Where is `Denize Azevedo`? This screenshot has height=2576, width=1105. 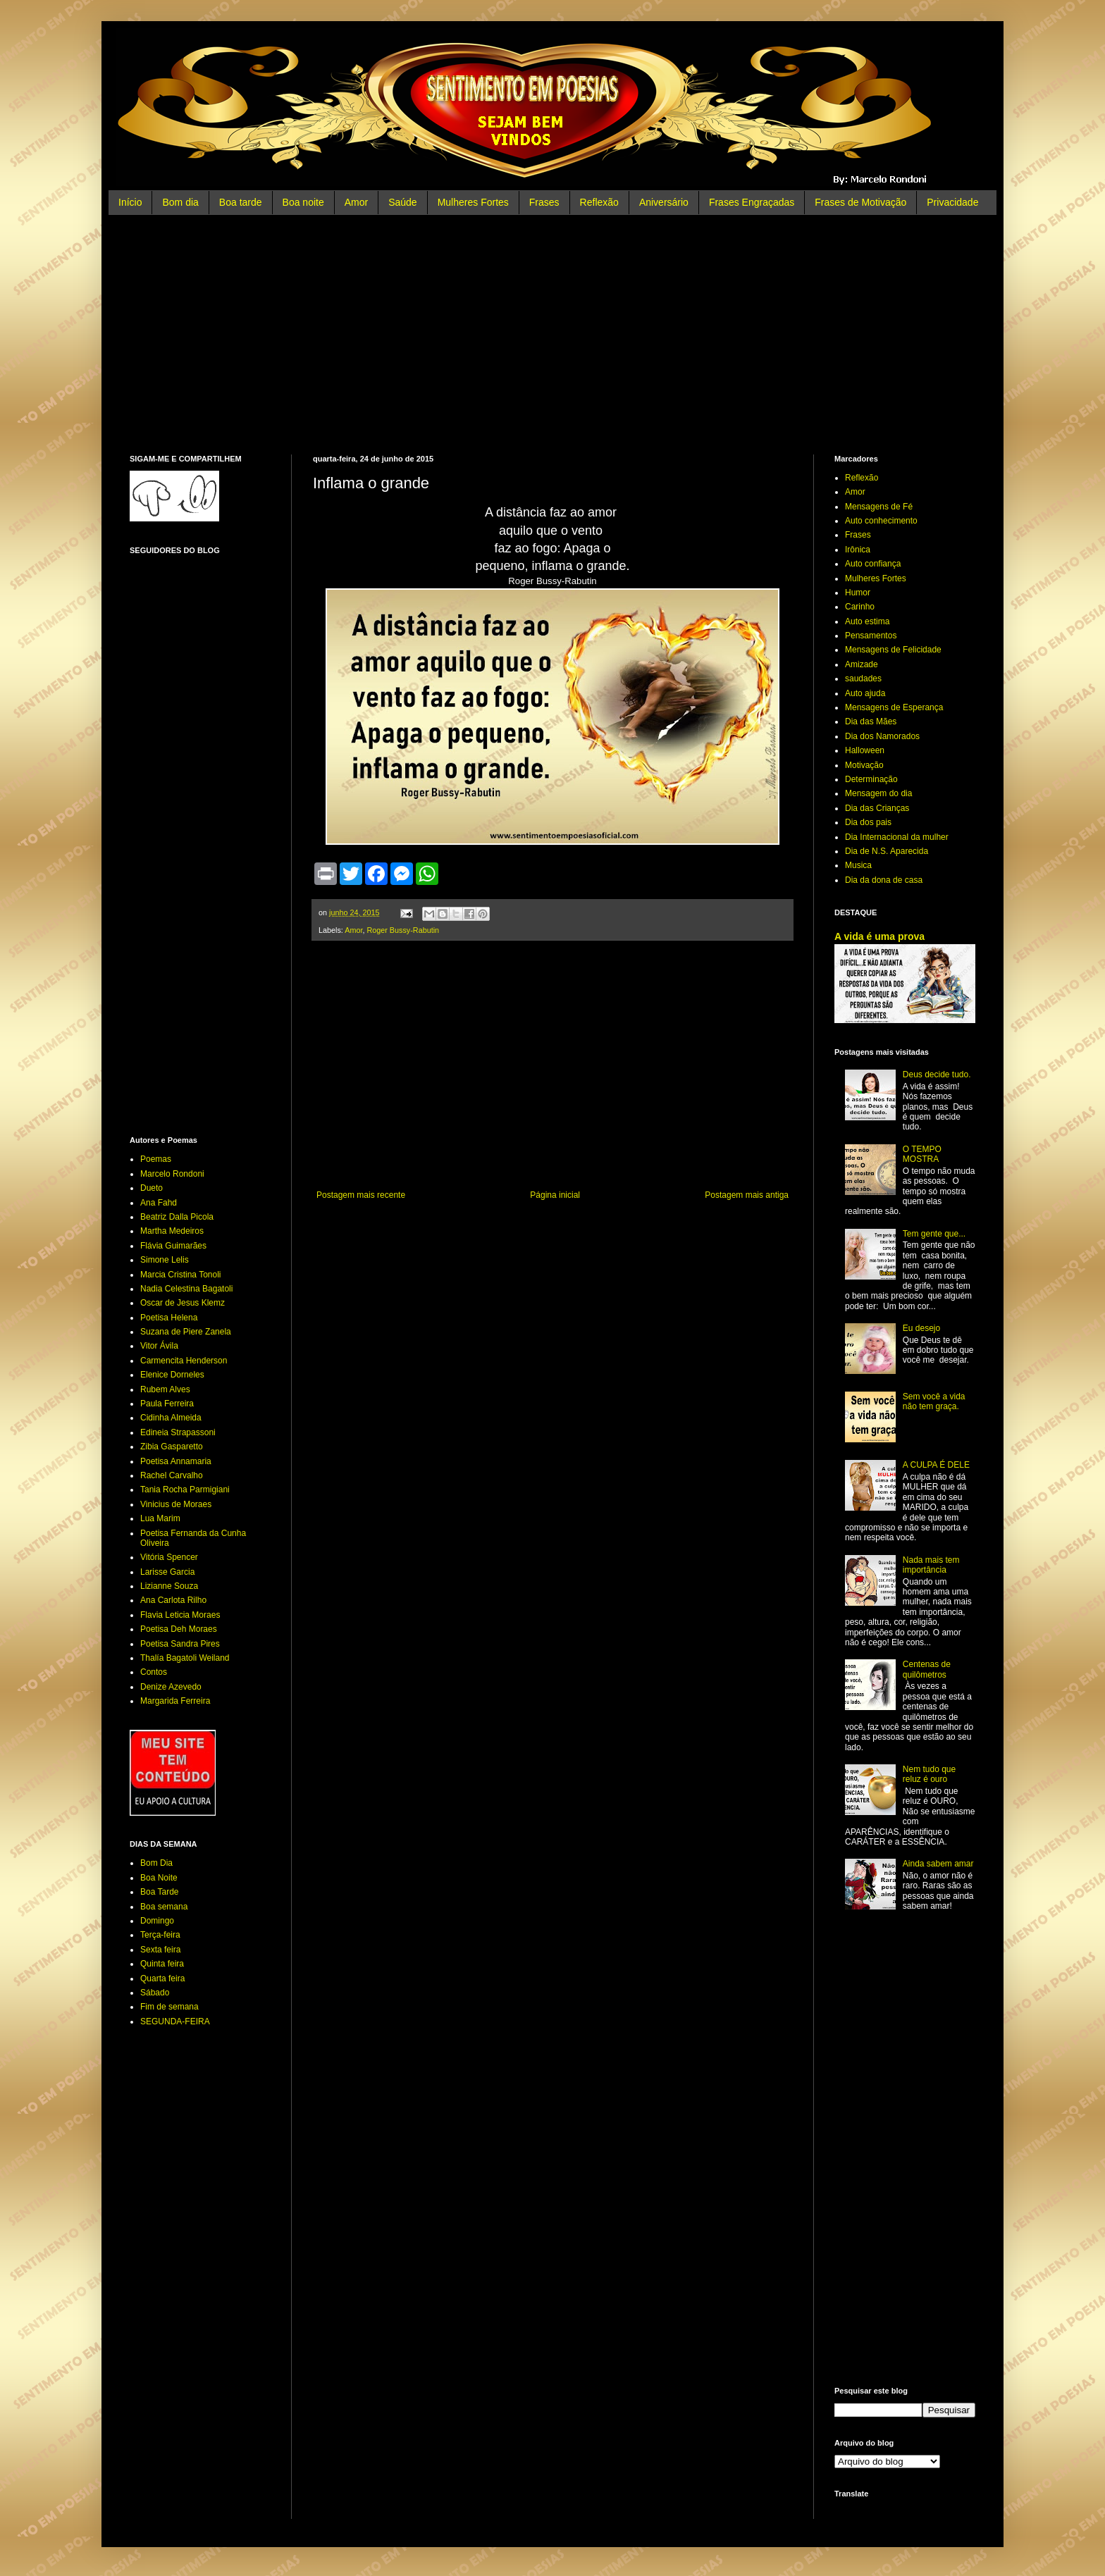
Denize Azevedo is located at coordinates (171, 1687).